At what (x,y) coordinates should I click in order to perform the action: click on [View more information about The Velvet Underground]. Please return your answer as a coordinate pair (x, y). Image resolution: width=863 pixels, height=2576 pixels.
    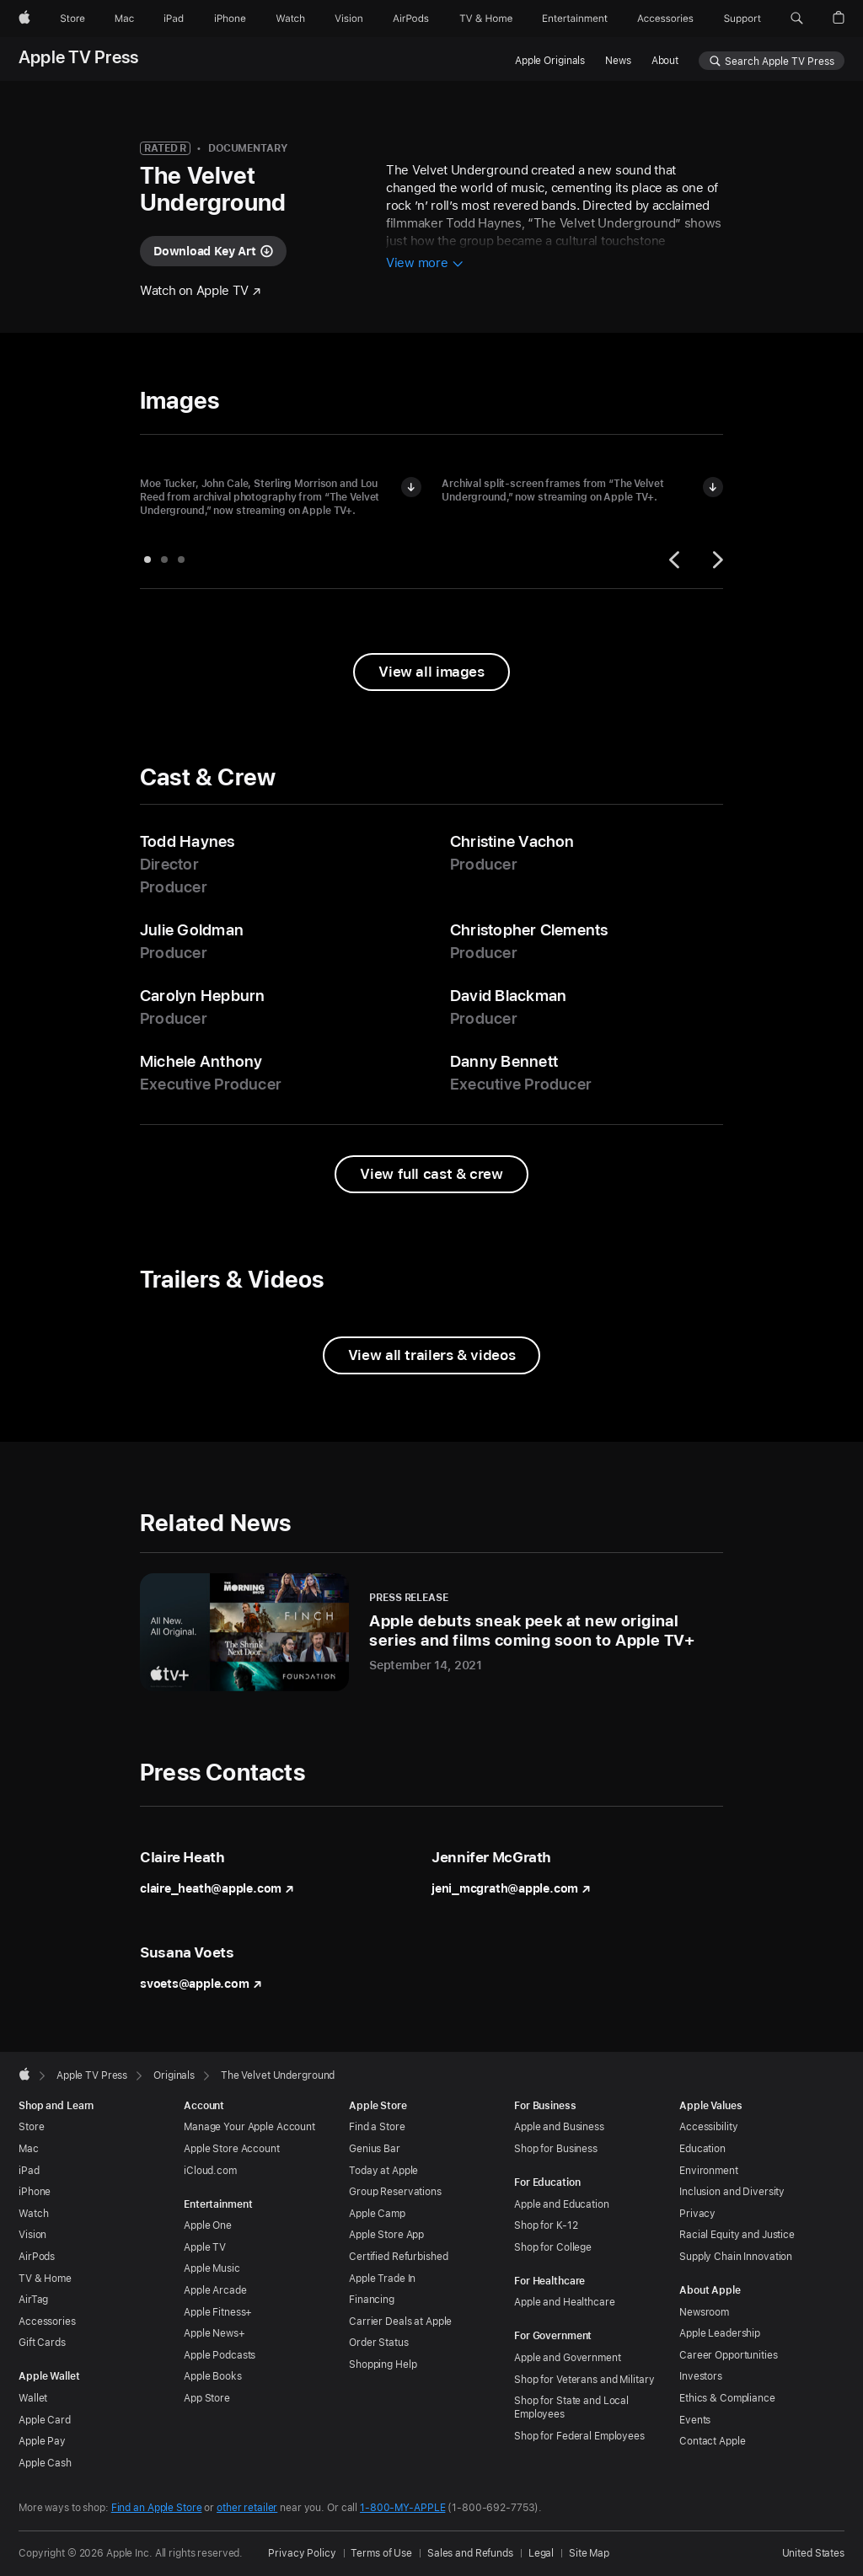
    Looking at the image, I should click on (425, 264).